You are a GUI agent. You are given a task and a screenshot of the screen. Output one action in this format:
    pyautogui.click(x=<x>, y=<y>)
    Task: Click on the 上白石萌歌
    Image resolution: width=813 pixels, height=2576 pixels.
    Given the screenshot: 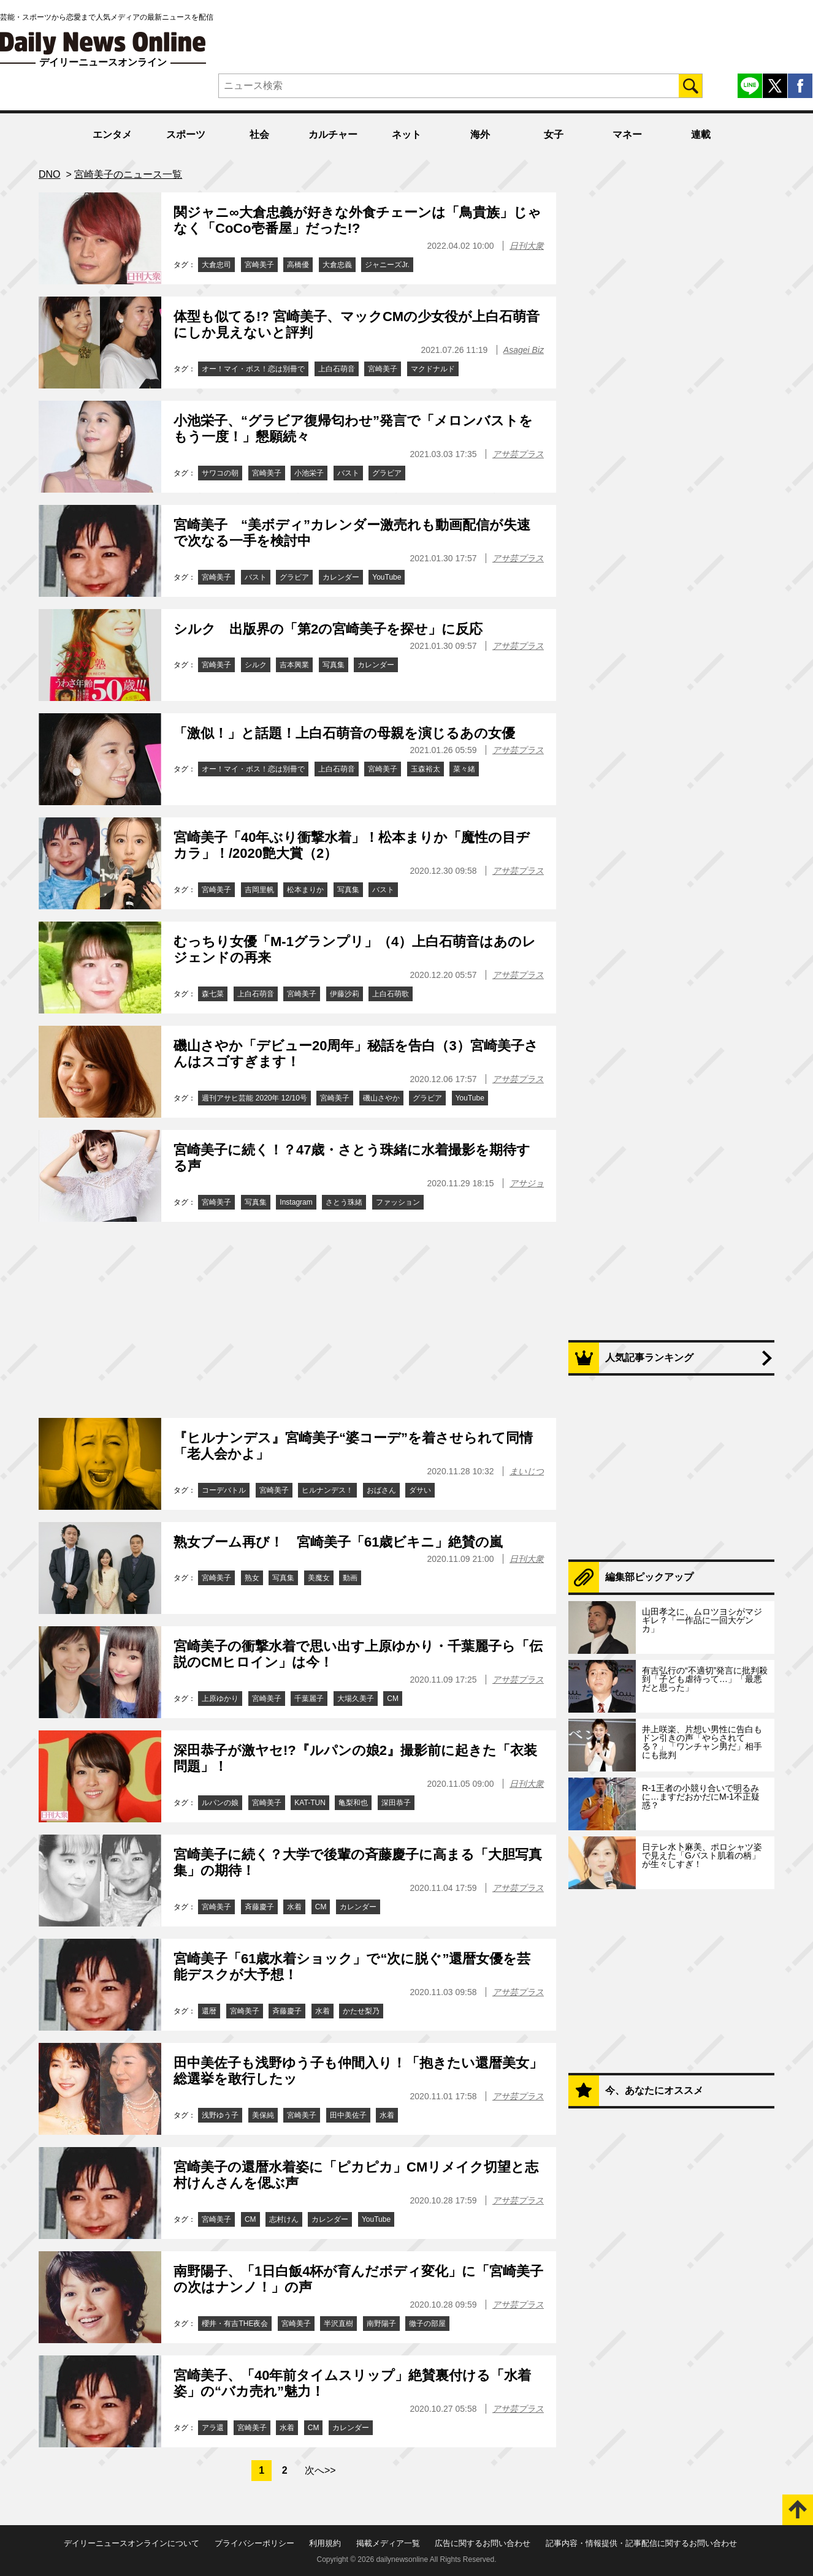 What is the action you would take?
    pyautogui.click(x=390, y=994)
    